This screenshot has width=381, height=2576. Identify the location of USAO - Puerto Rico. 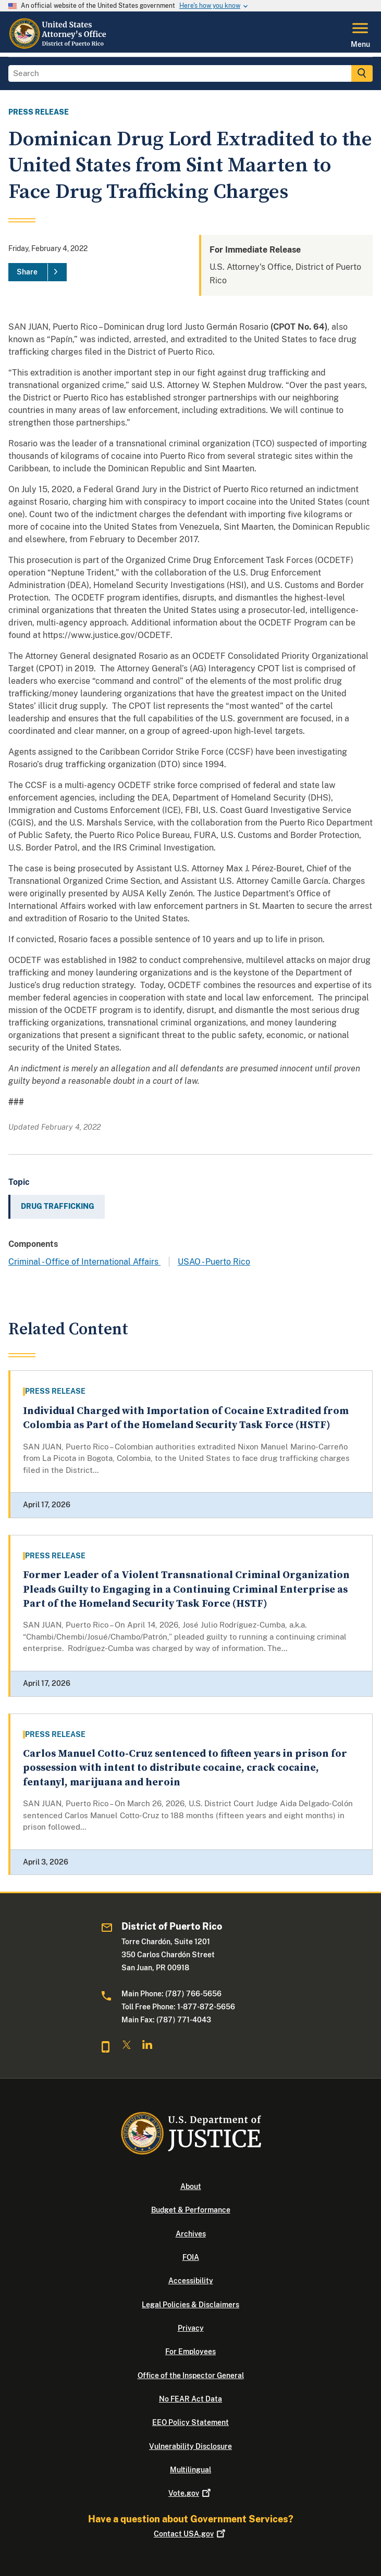
(214, 1262).